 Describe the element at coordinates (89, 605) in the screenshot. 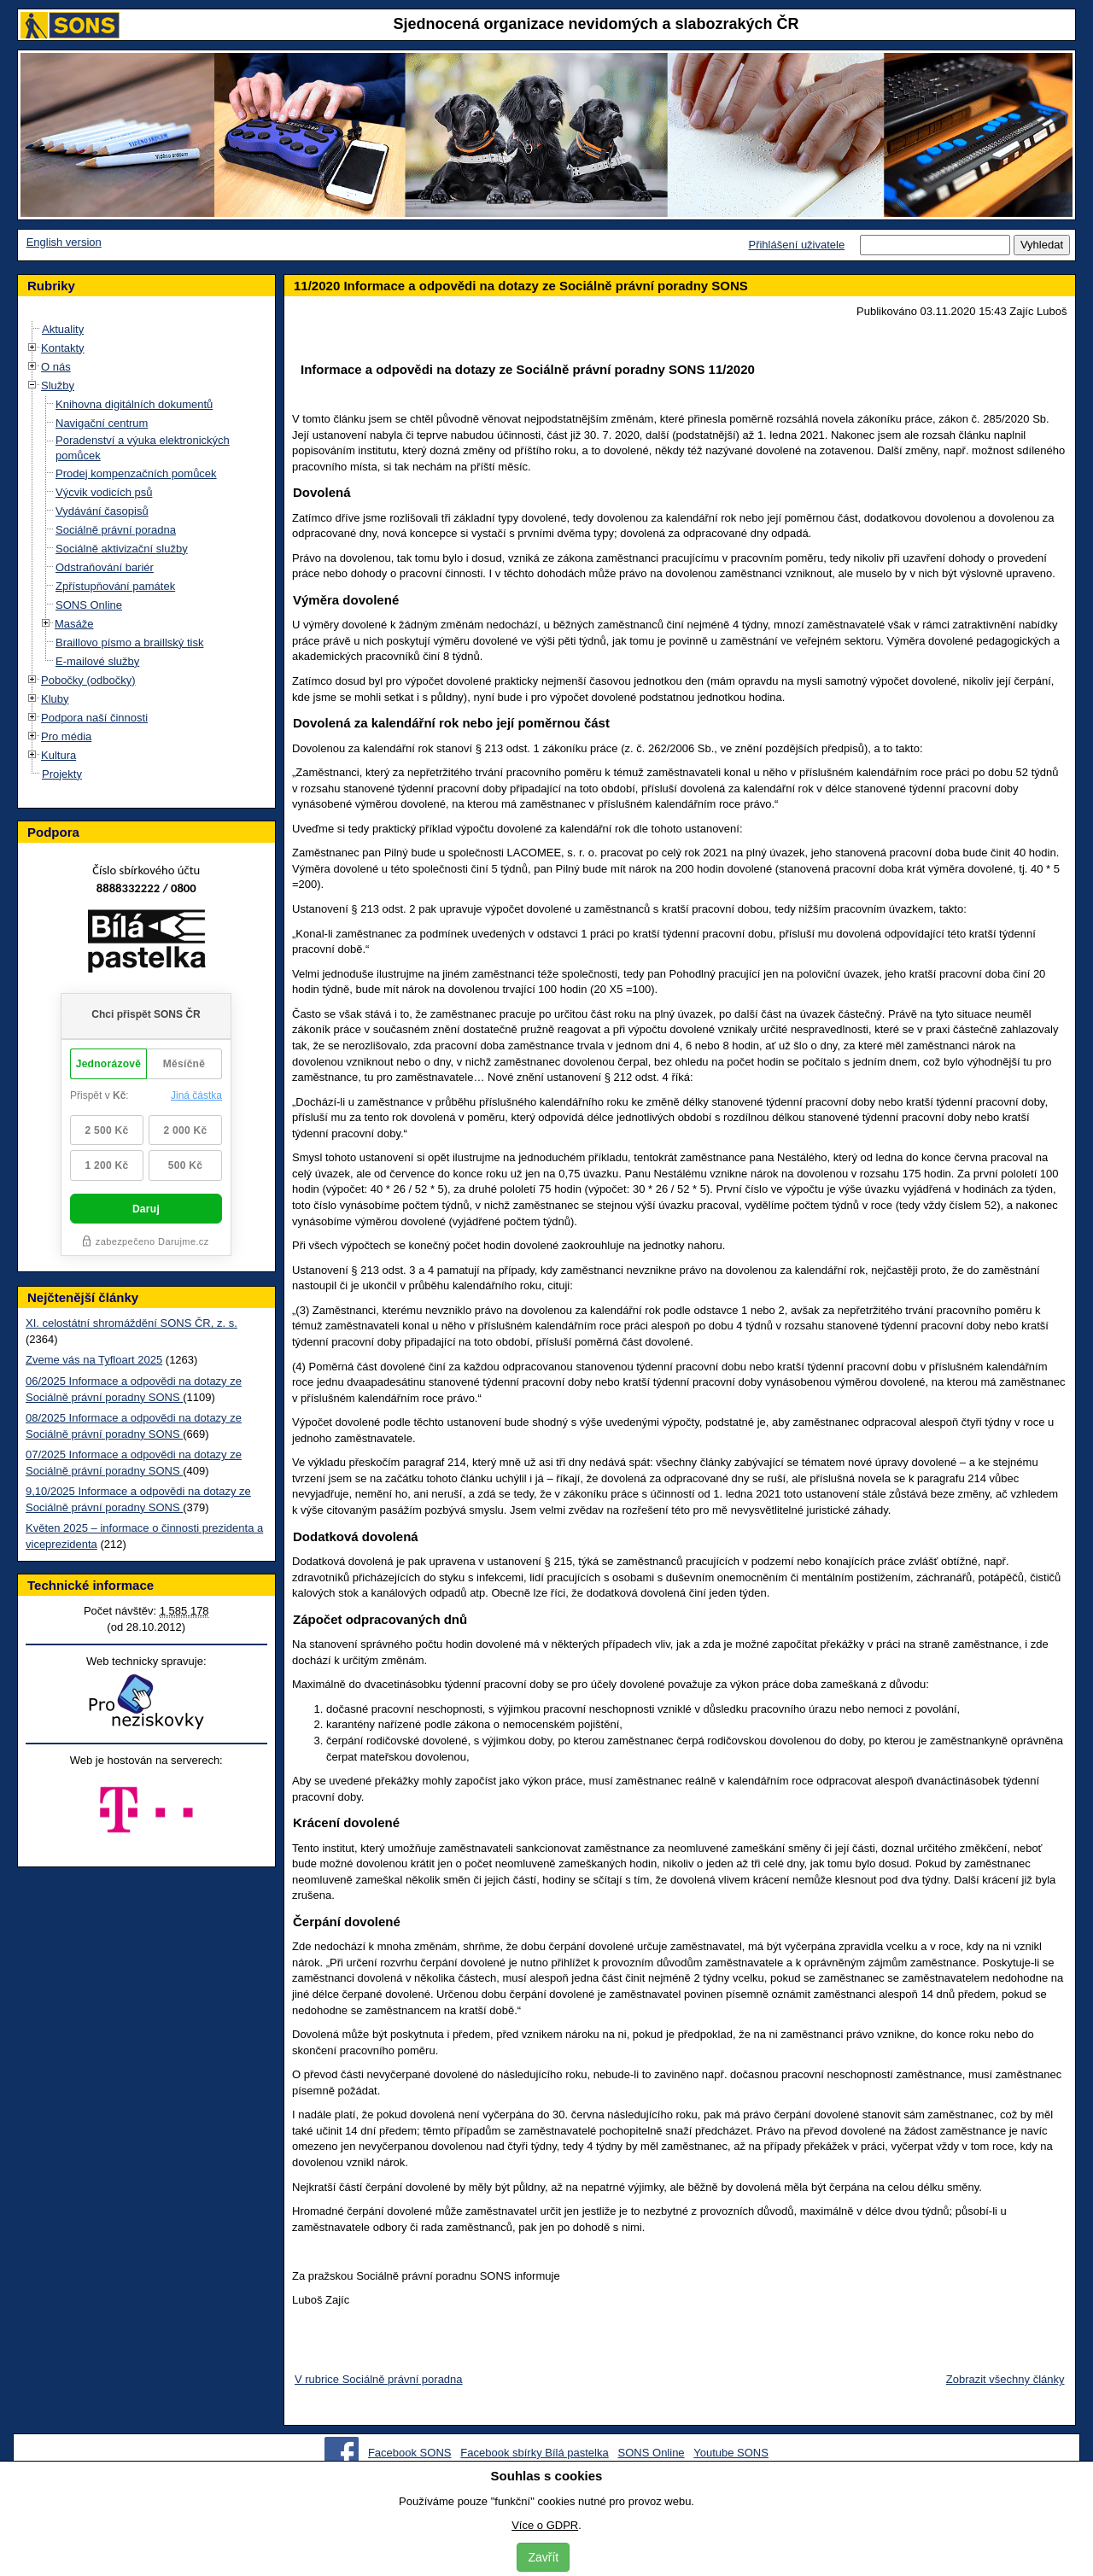

I see `SONS Online` at that location.